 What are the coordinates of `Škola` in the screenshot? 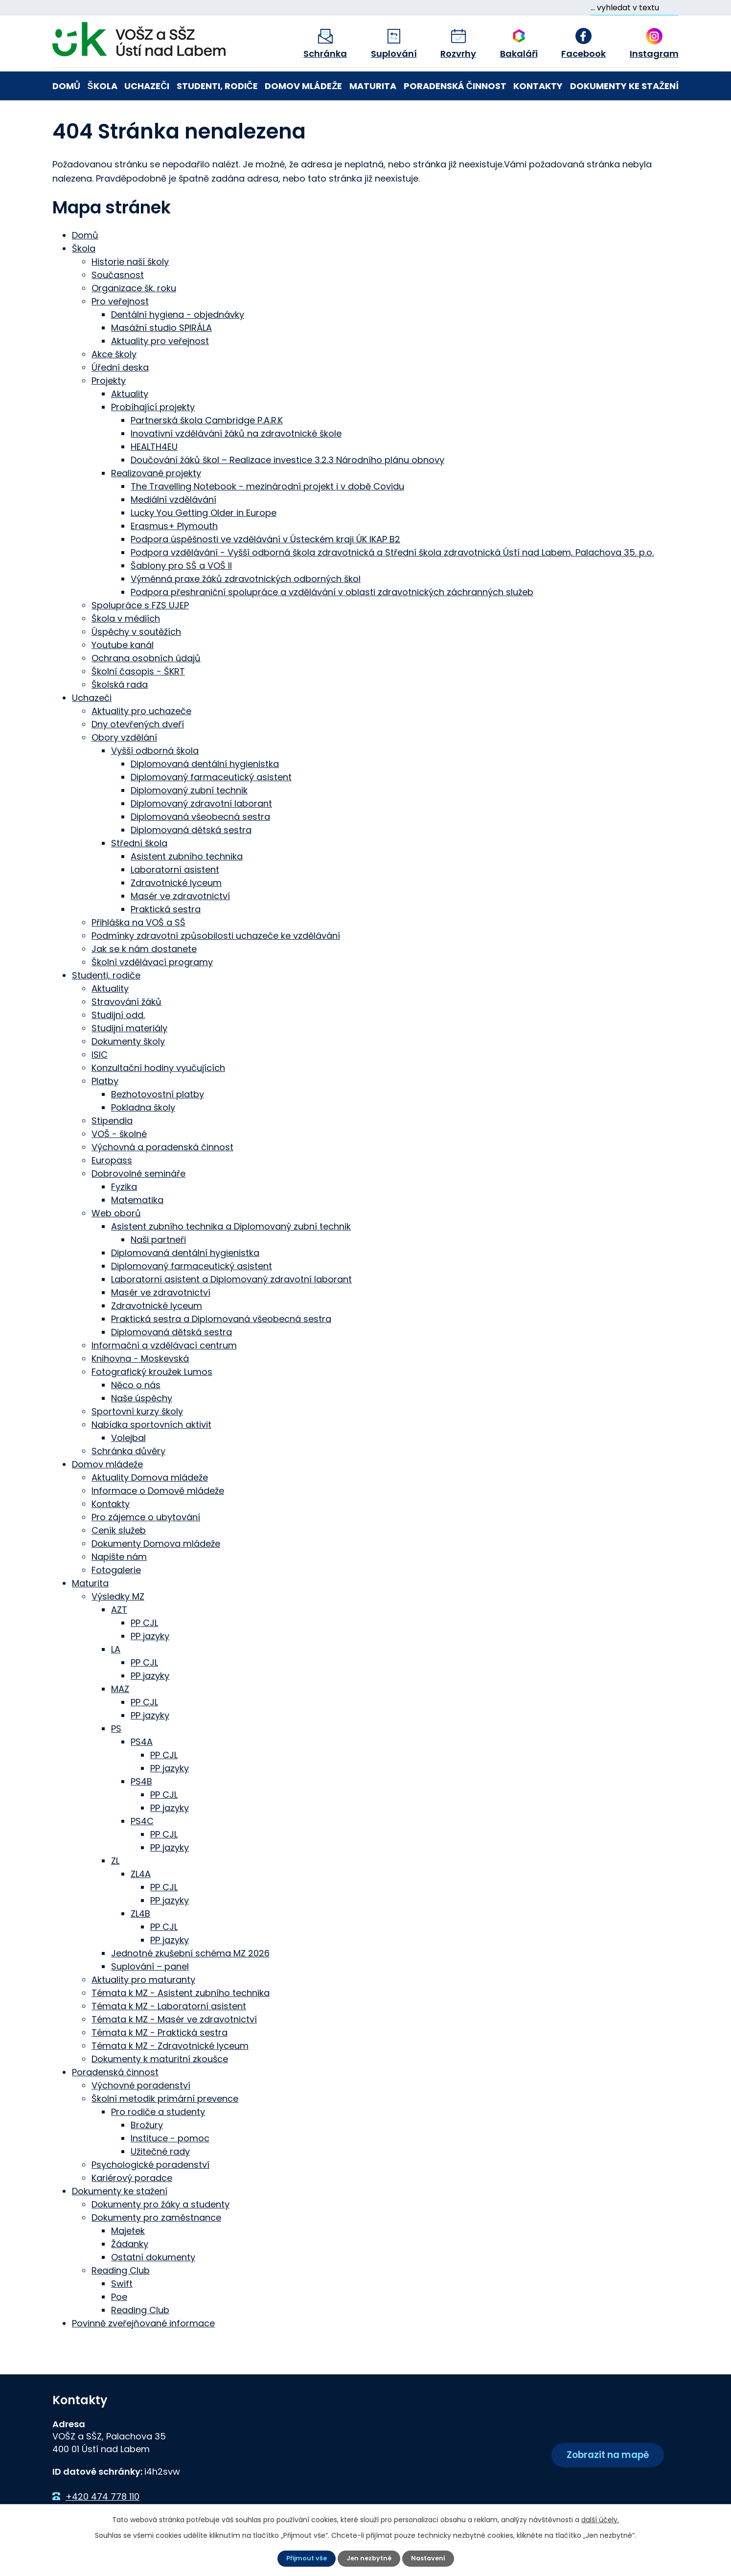 It's located at (102, 86).